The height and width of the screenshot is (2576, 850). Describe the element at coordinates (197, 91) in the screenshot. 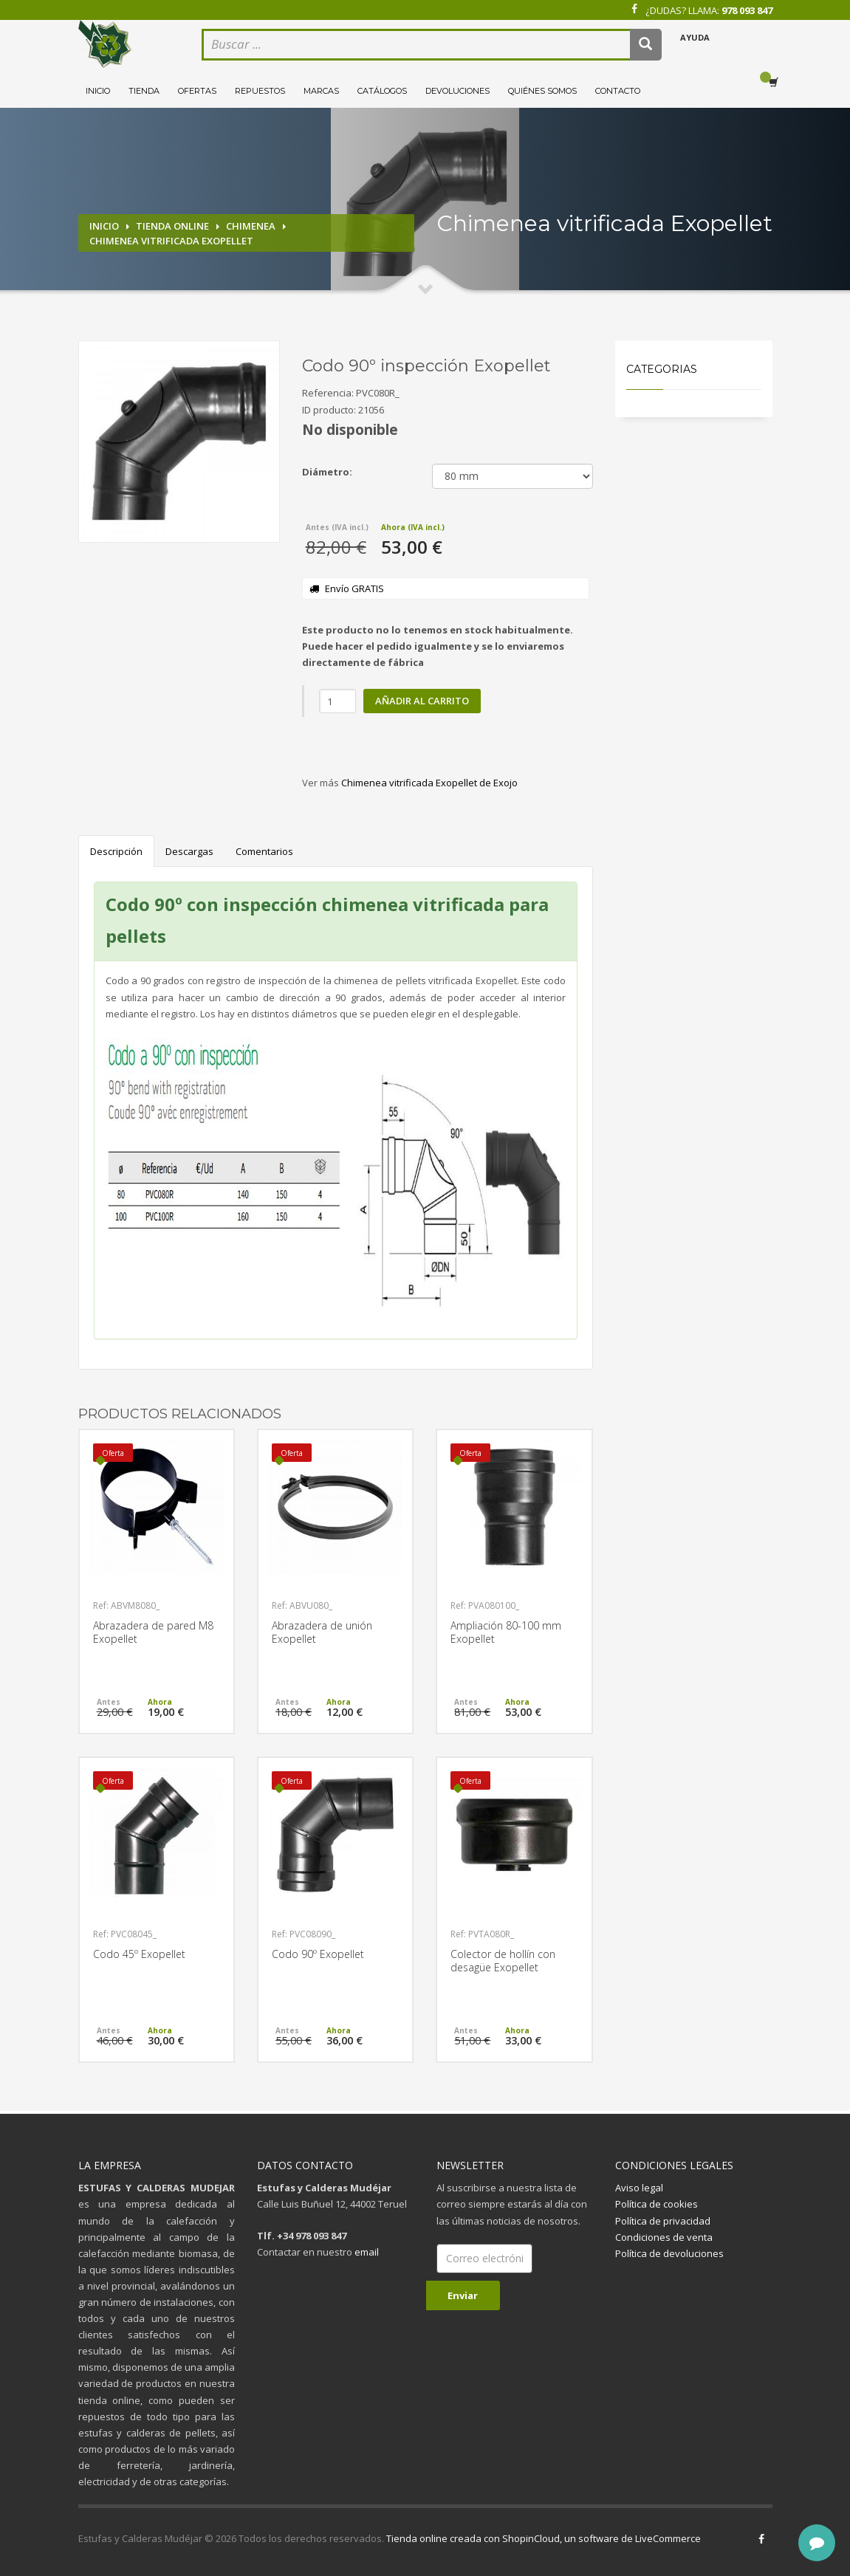

I see `Ofertas` at that location.